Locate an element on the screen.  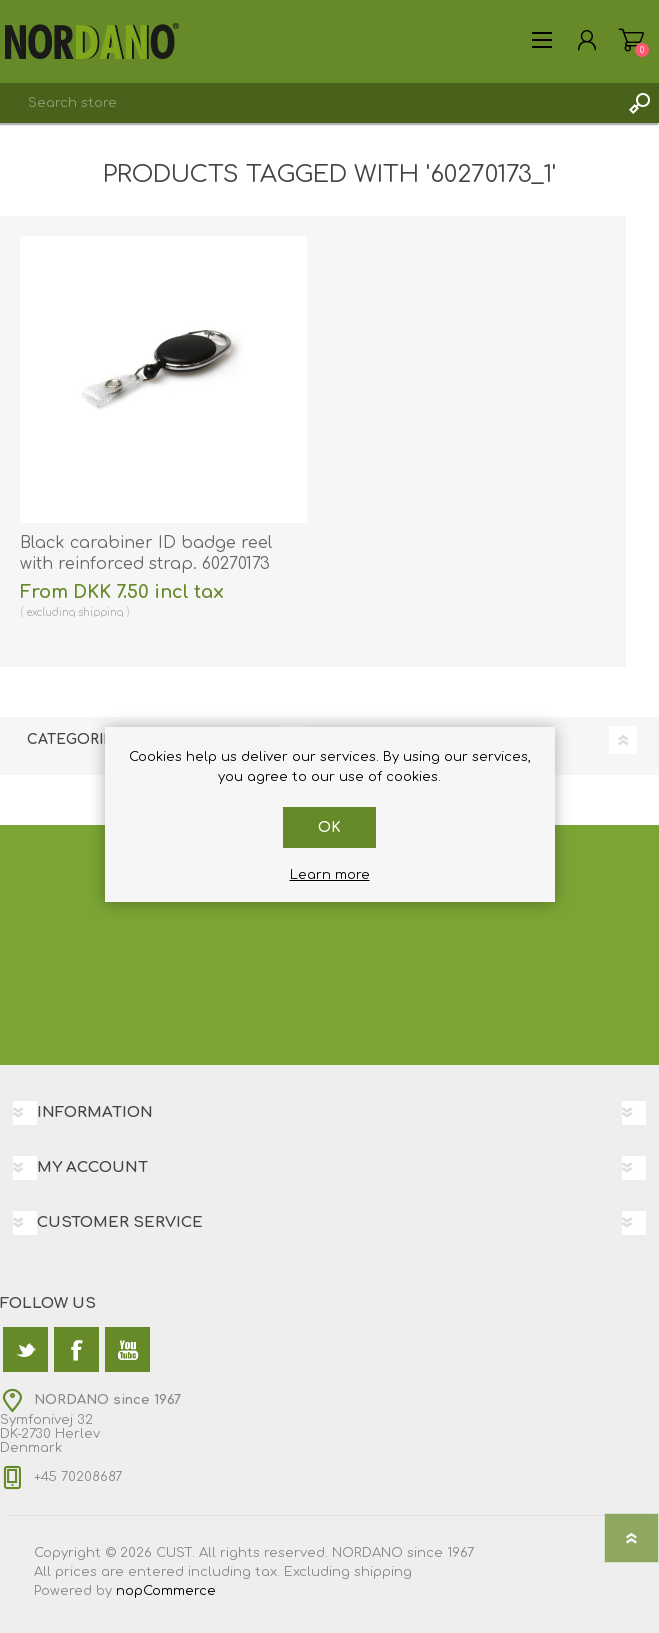
Learn more is located at coordinates (330, 875).